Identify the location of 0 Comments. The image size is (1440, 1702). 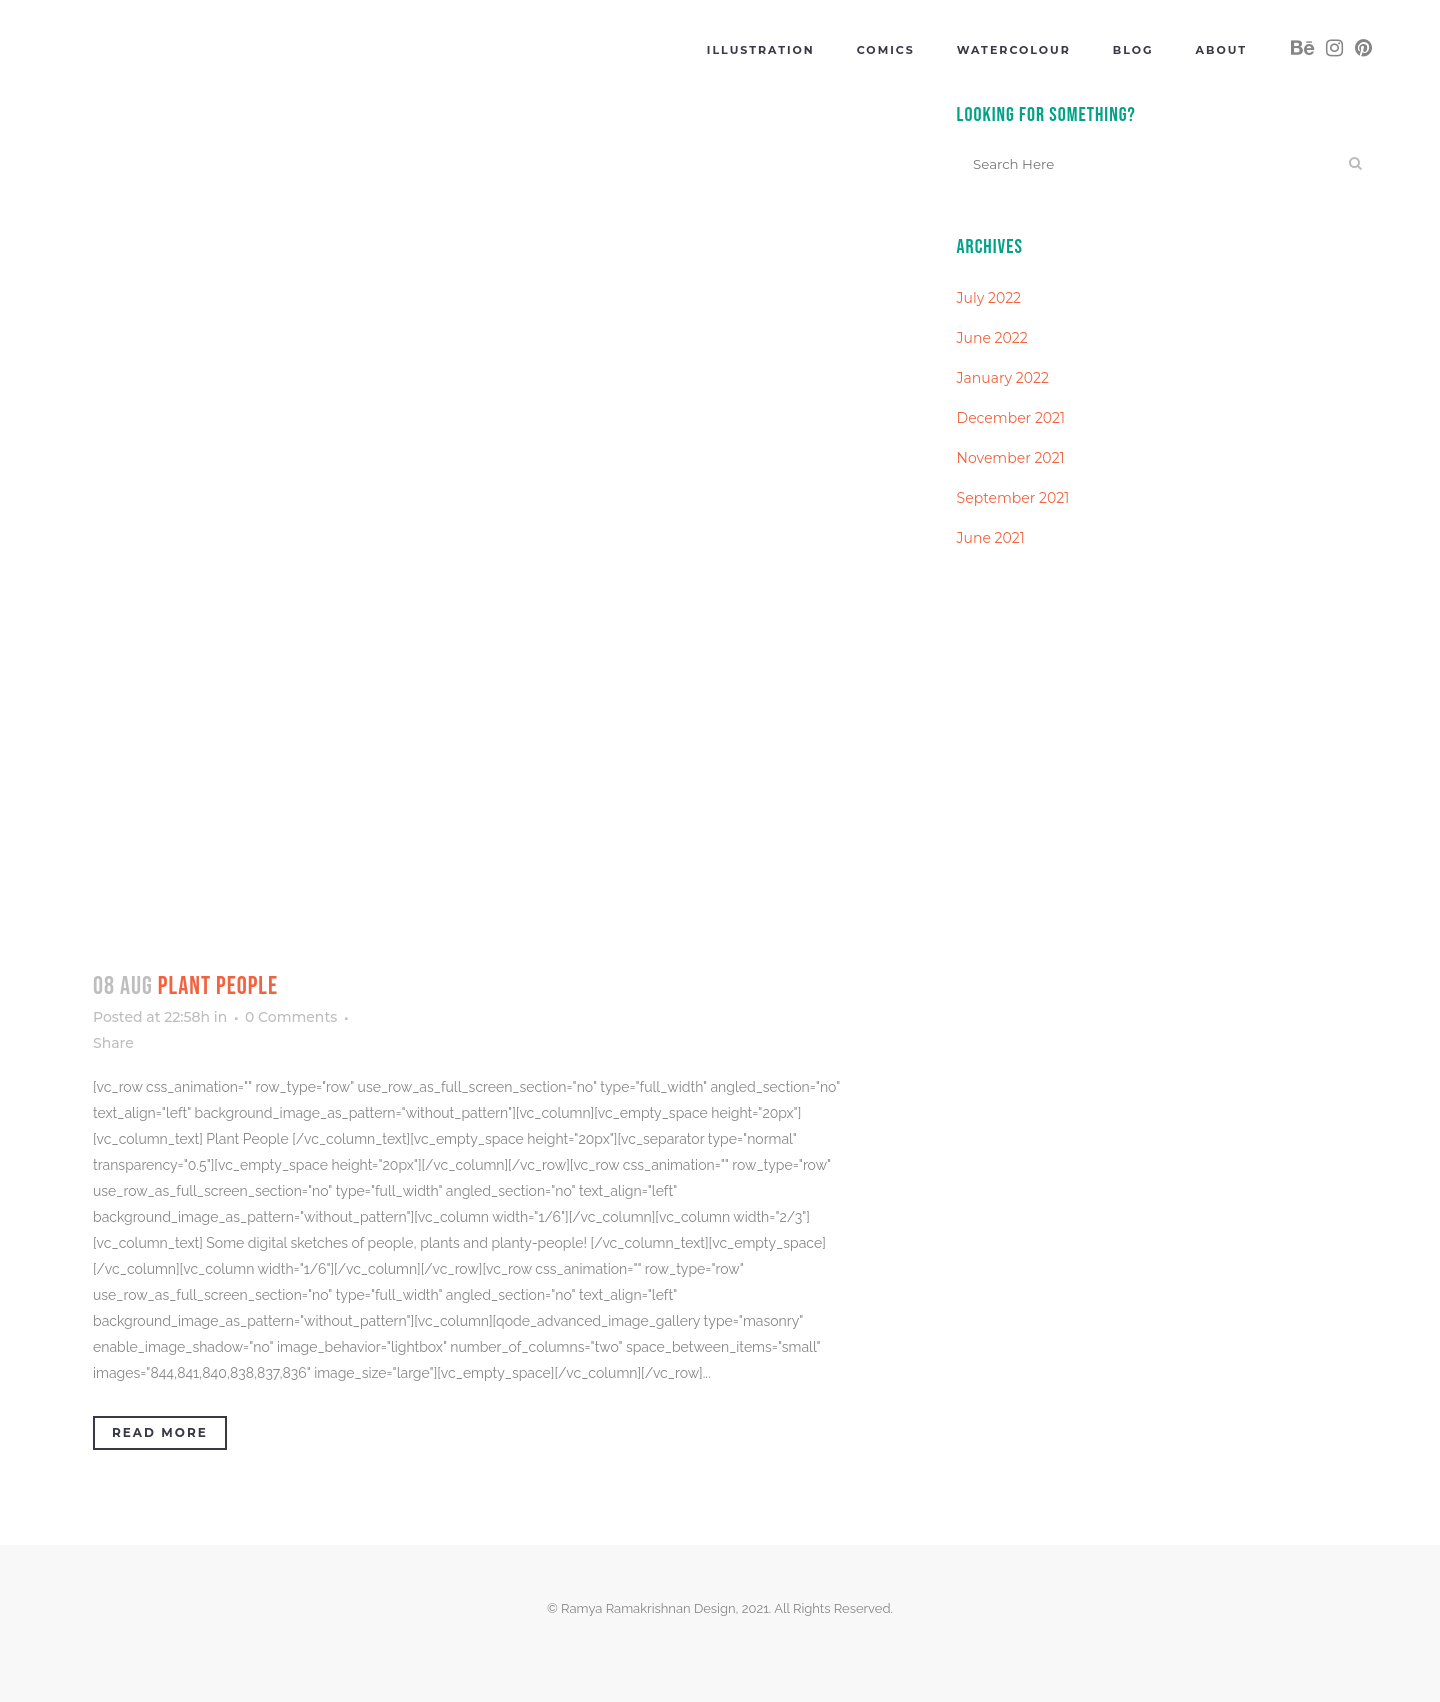
(291, 1017).